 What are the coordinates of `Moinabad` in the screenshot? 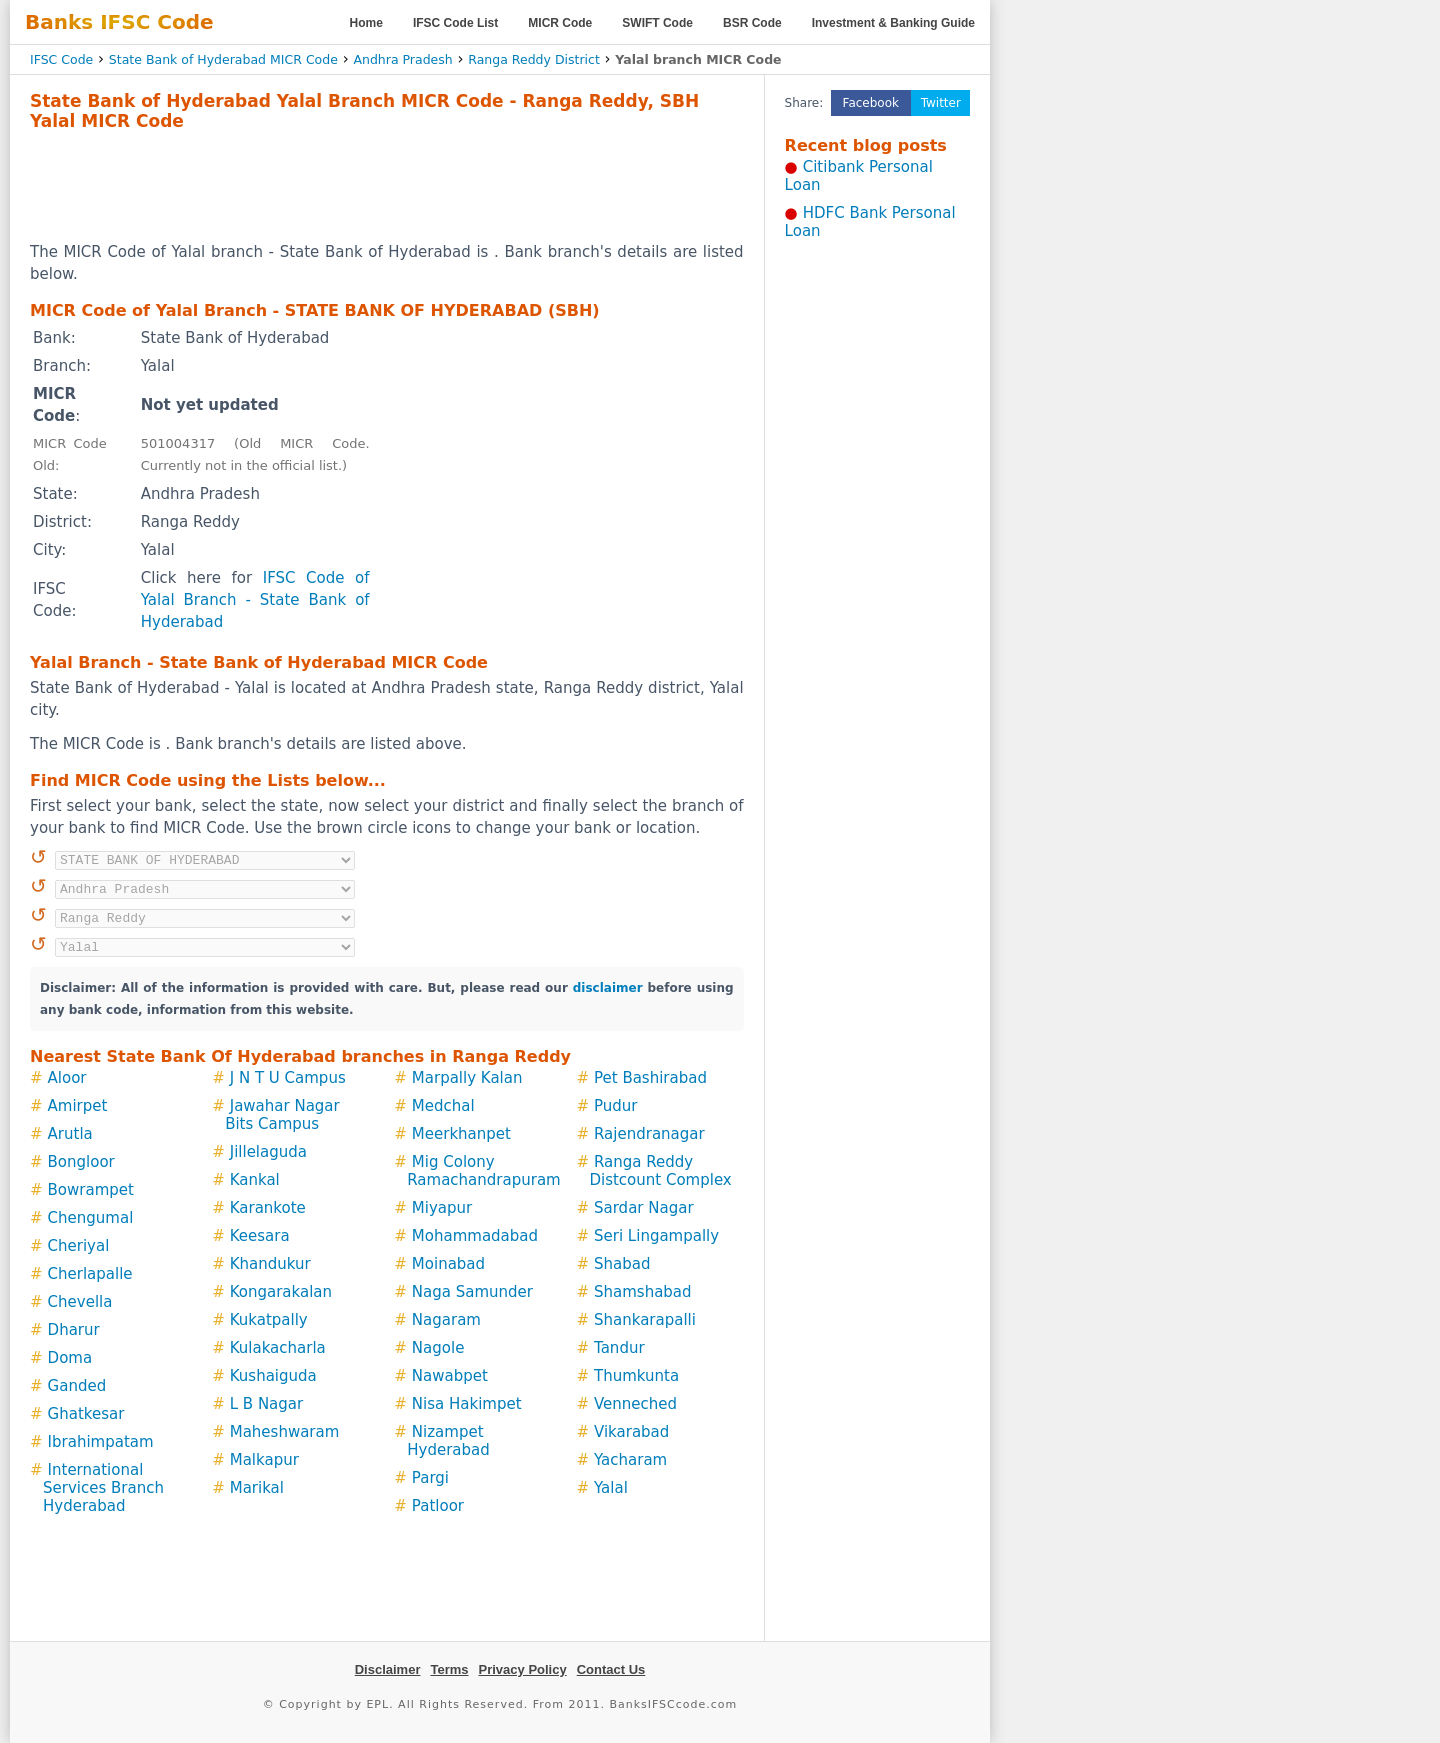 It's located at (448, 1264).